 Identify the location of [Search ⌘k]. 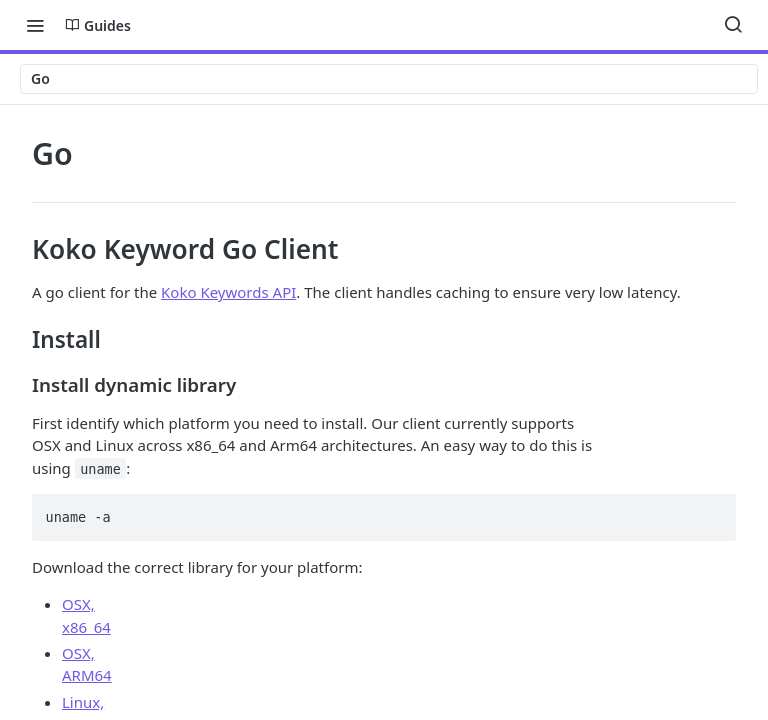
(733, 25).